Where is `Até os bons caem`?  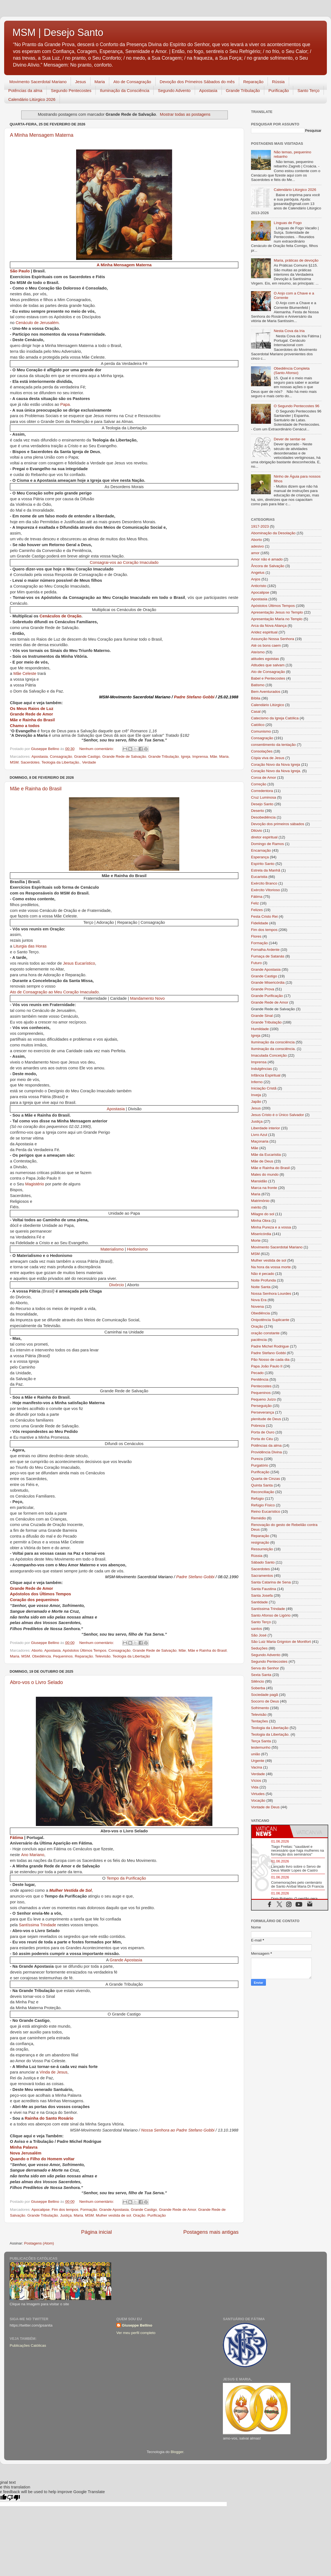 Até os bons caem is located at coordinates (266, 645).